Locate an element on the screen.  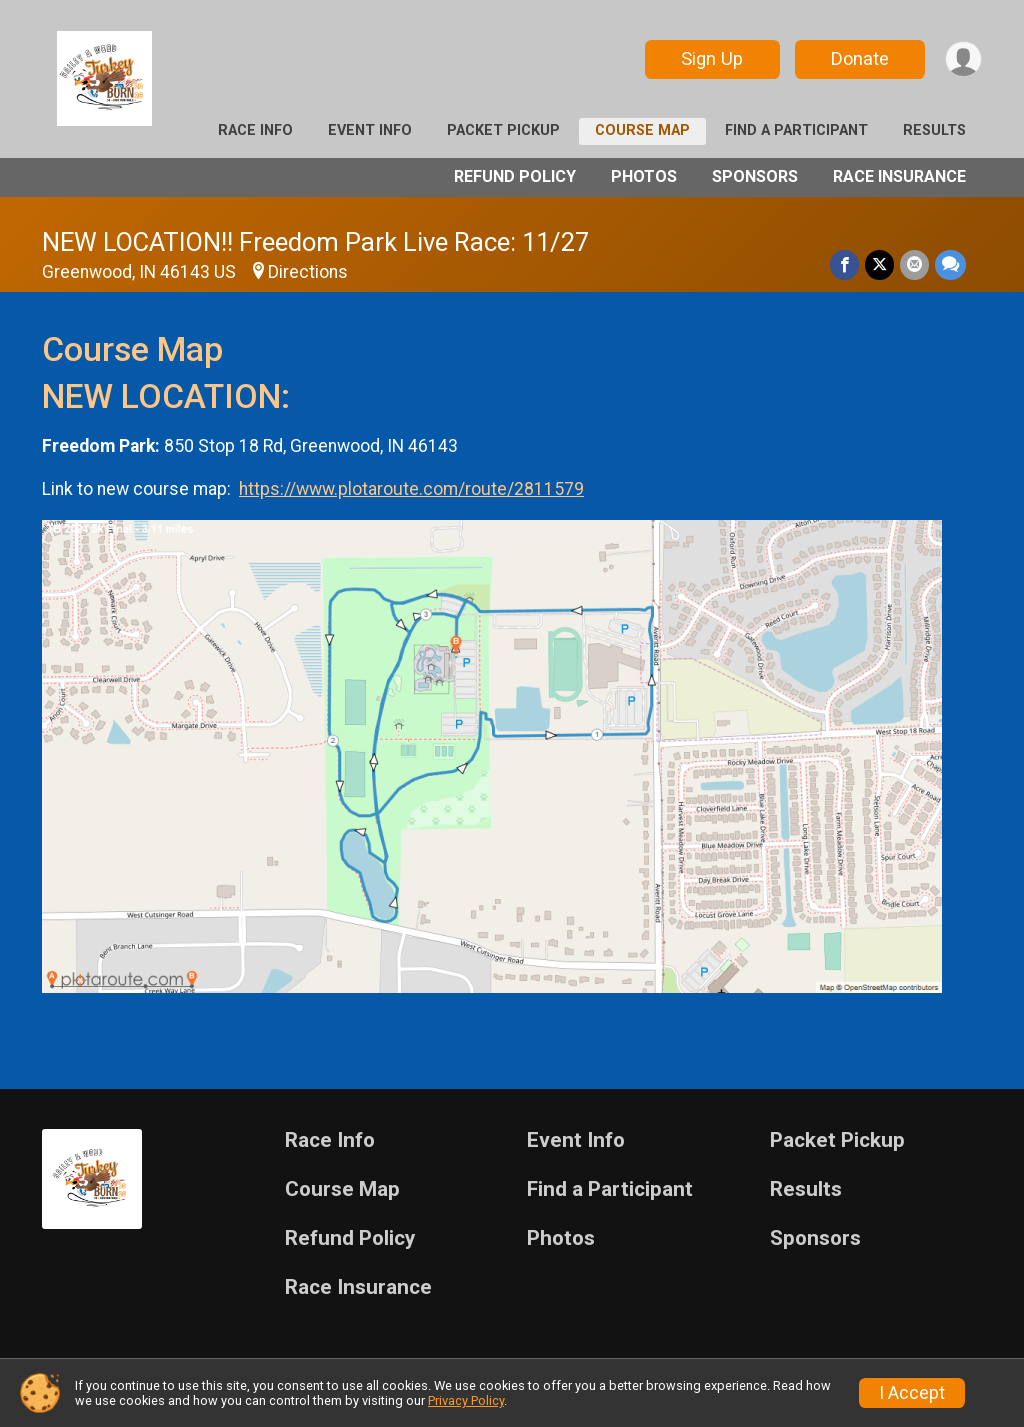
[Share on Twitter] is located at coordinates (879, 264).